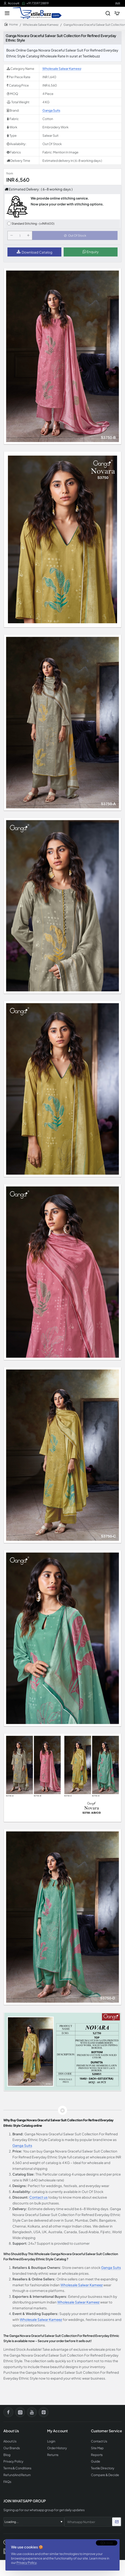 Image resolution: width=125 pixels, height=2576 pixels. Describe the element at coordinates (7, 2481) in the screenshot. I see `FAQs` at that location.